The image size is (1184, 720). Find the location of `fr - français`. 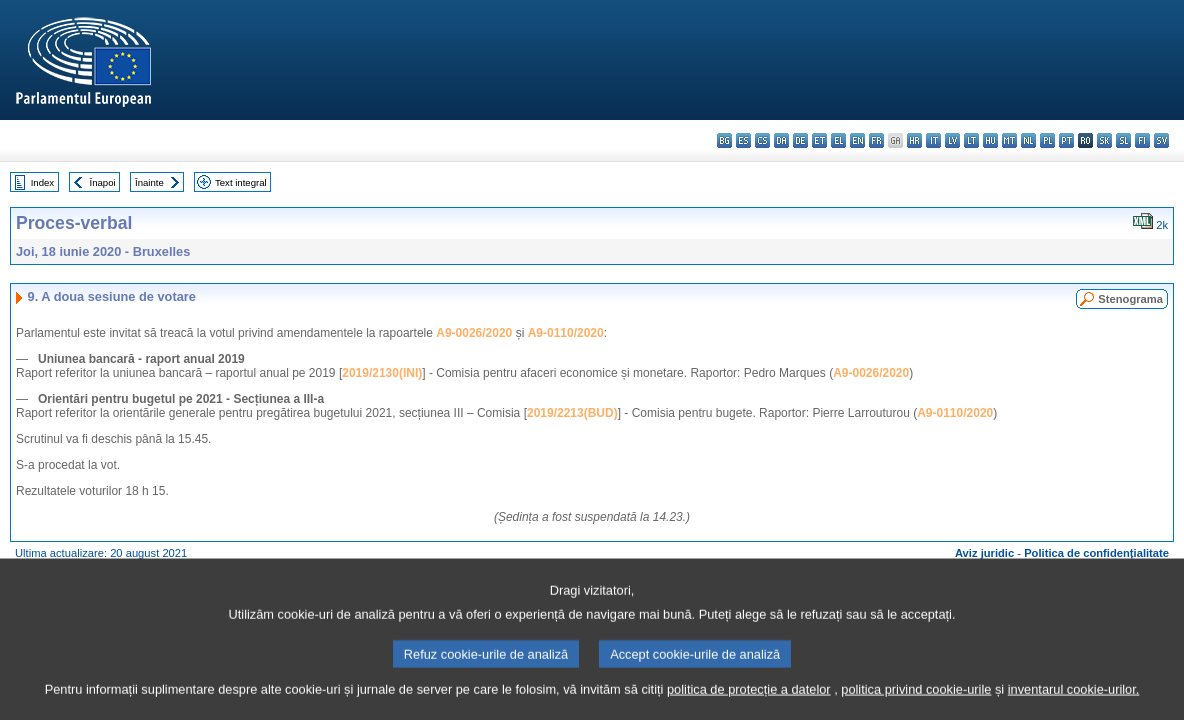

fr - français is located at coordinates (876, 140).